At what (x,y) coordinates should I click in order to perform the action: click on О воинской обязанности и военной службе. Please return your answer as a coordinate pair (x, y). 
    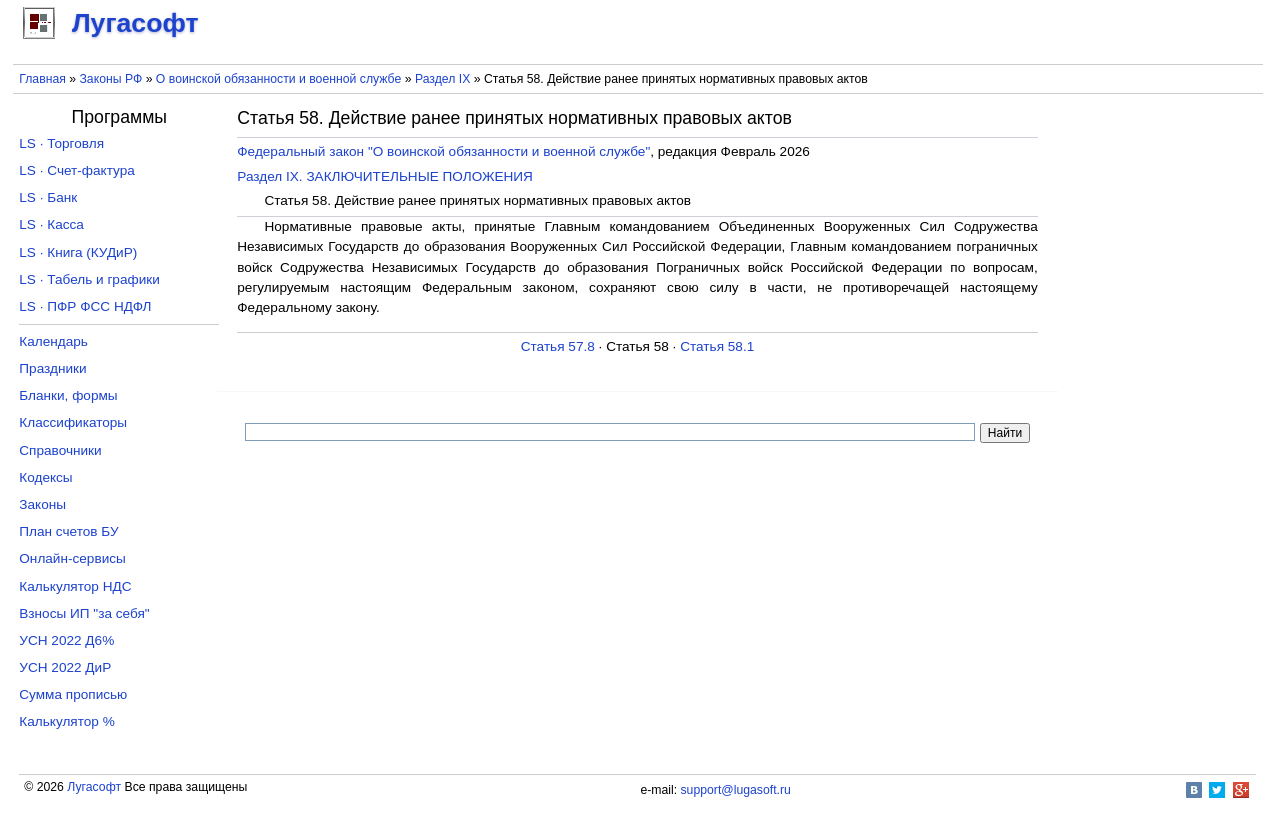
    Looking at the image, I should click on (278, 79).